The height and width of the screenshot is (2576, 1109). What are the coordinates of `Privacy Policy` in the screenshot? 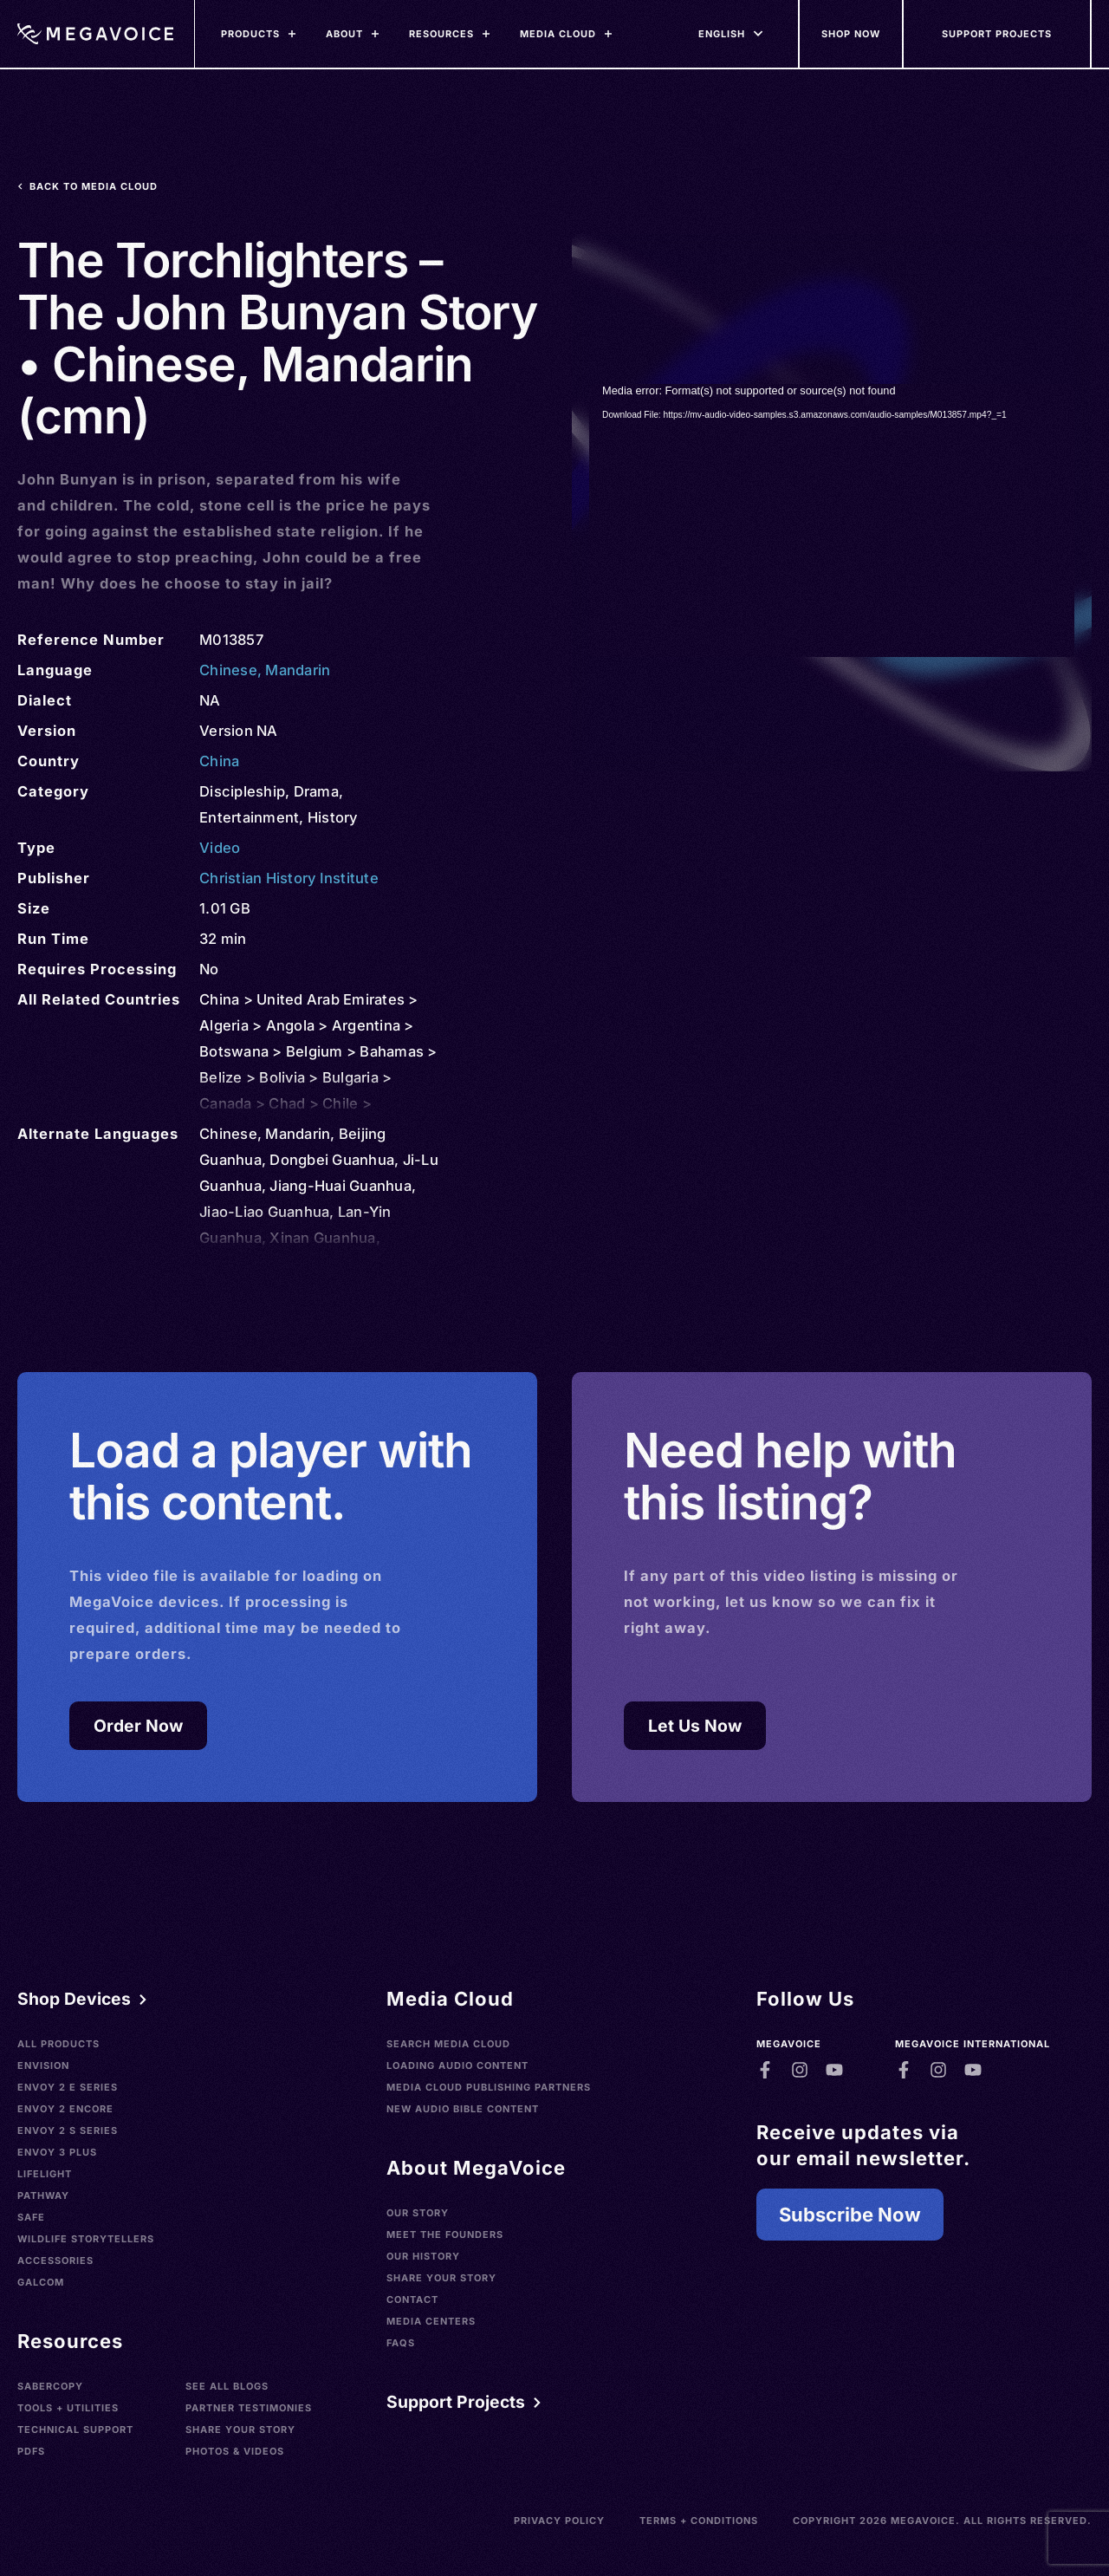 It's located at (559, 2520).